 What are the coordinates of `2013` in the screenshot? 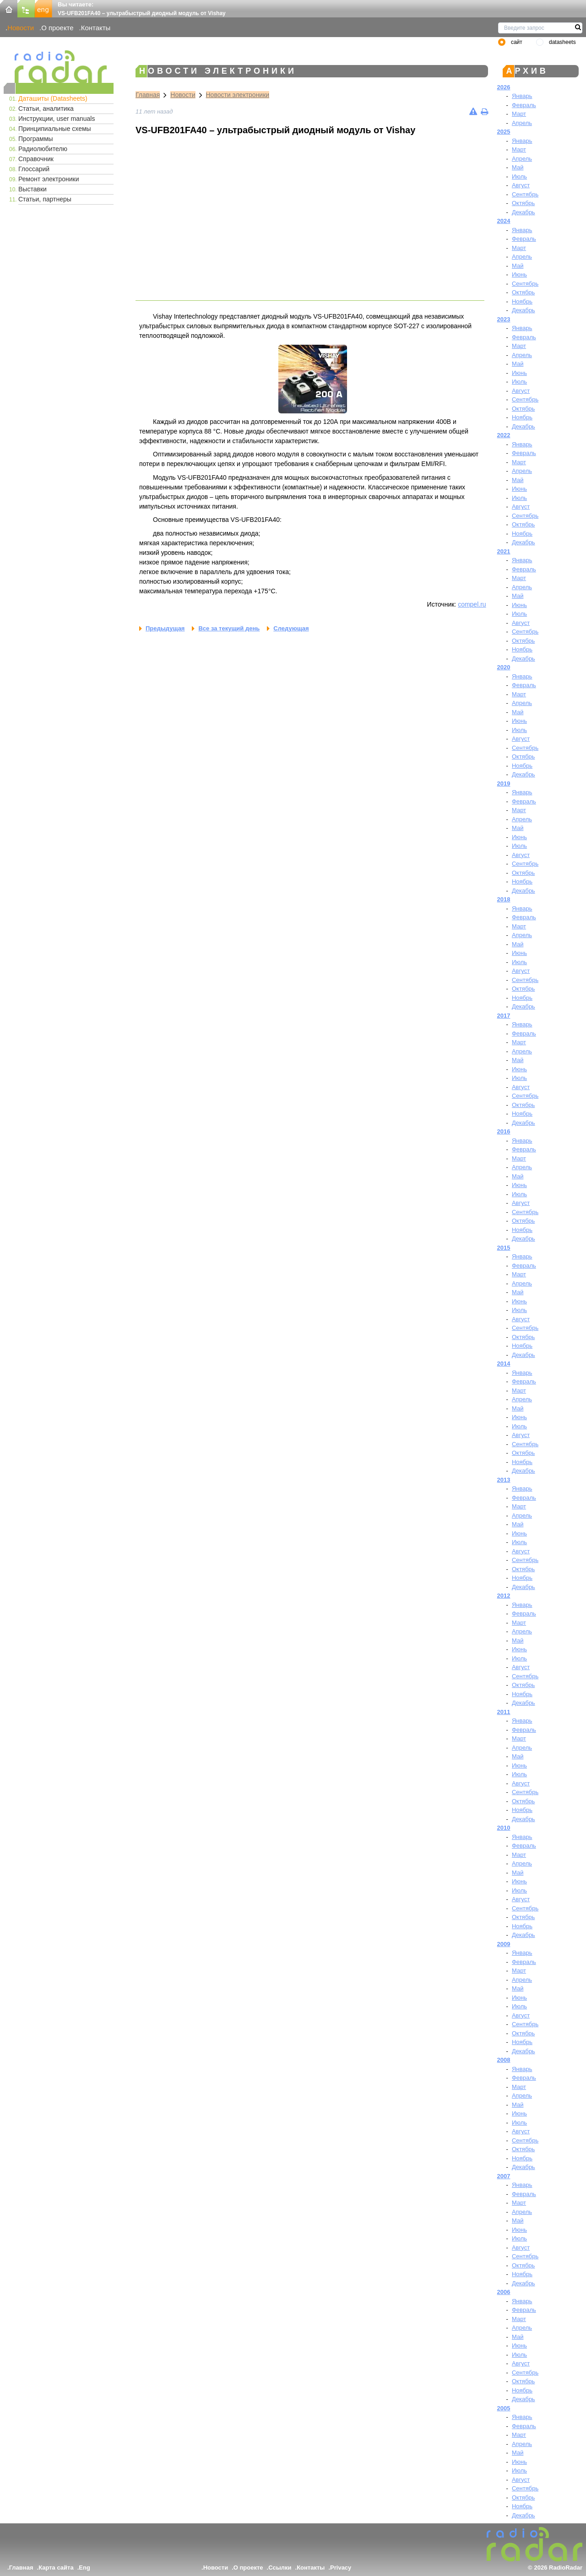 It's located at (503, 1479).